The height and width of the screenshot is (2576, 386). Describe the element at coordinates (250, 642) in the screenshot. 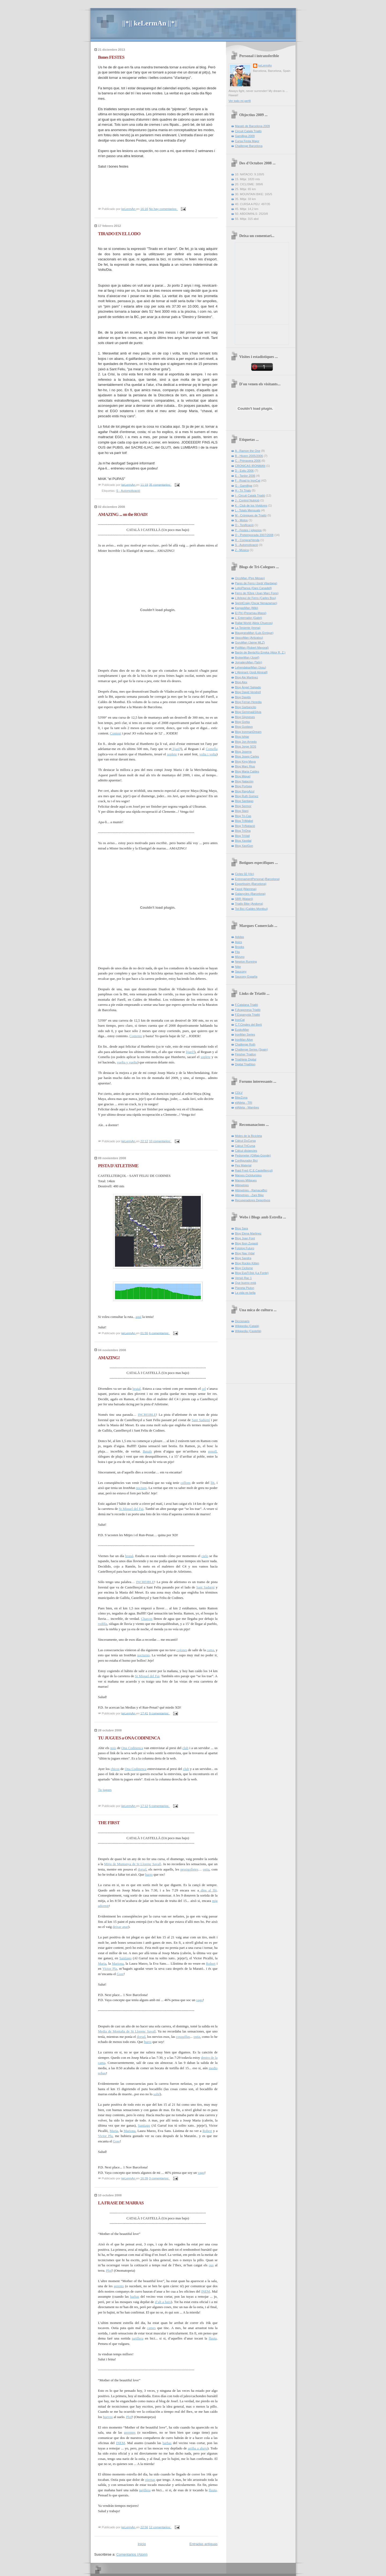

I see `GuruMan (Jaime MLZ)` at that location.